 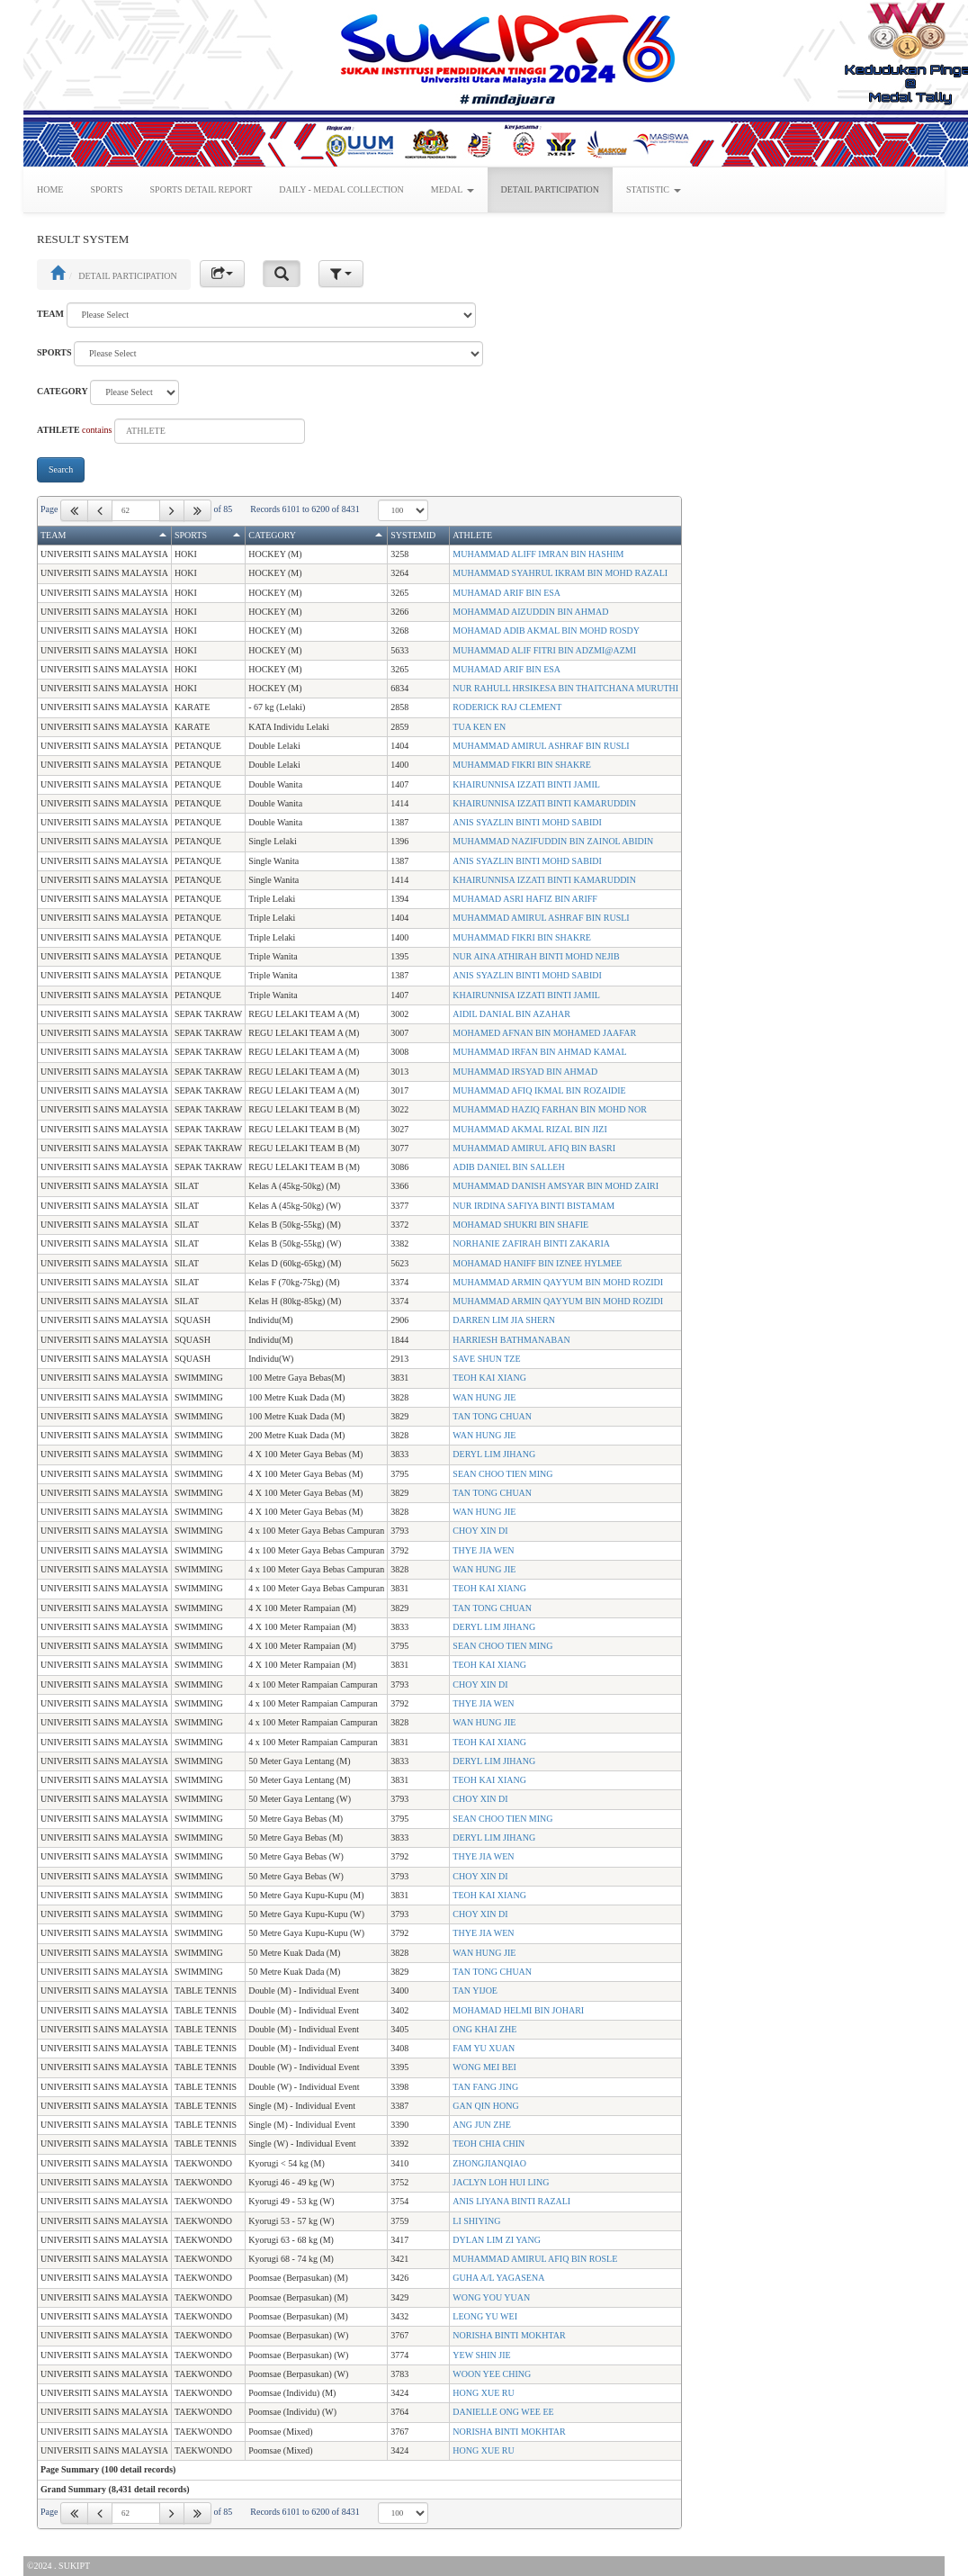 I want to click on DETAIL PARTICIPATION, so click(x=550, y=189).